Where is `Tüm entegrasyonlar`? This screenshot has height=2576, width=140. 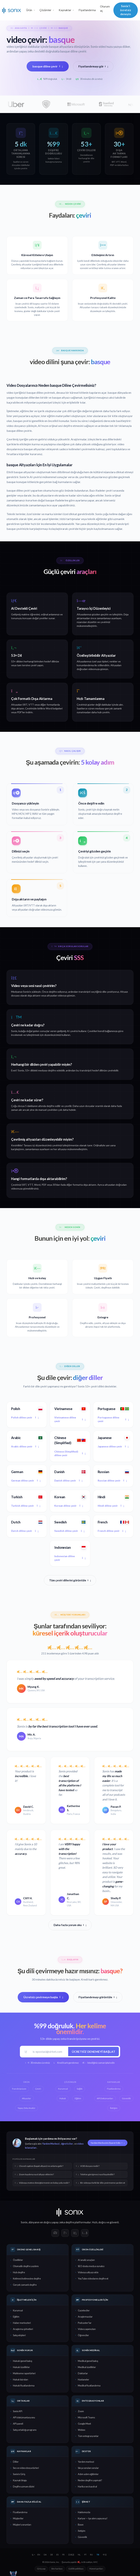 Tüm entegrasyonlar is located at coordinates (88, 2436).